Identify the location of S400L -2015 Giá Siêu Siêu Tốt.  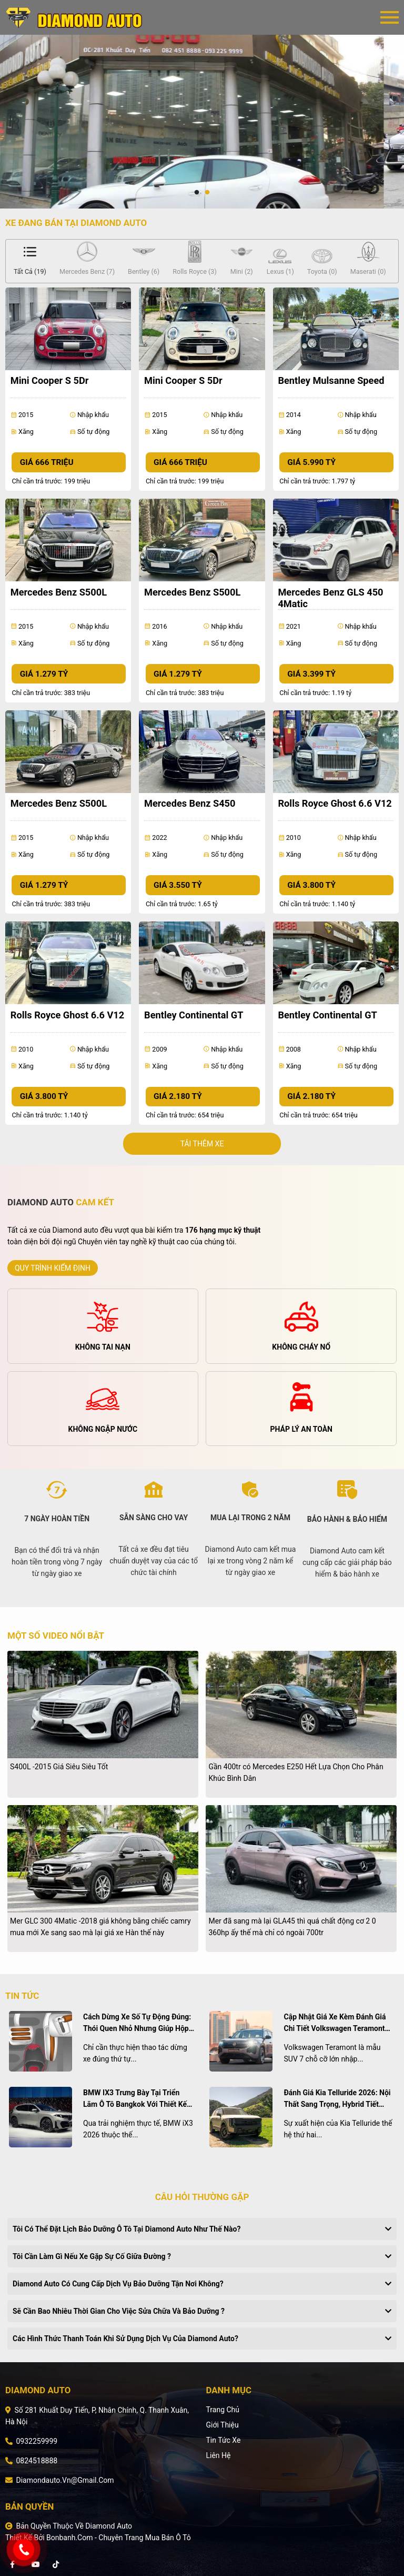
(59, 1766).